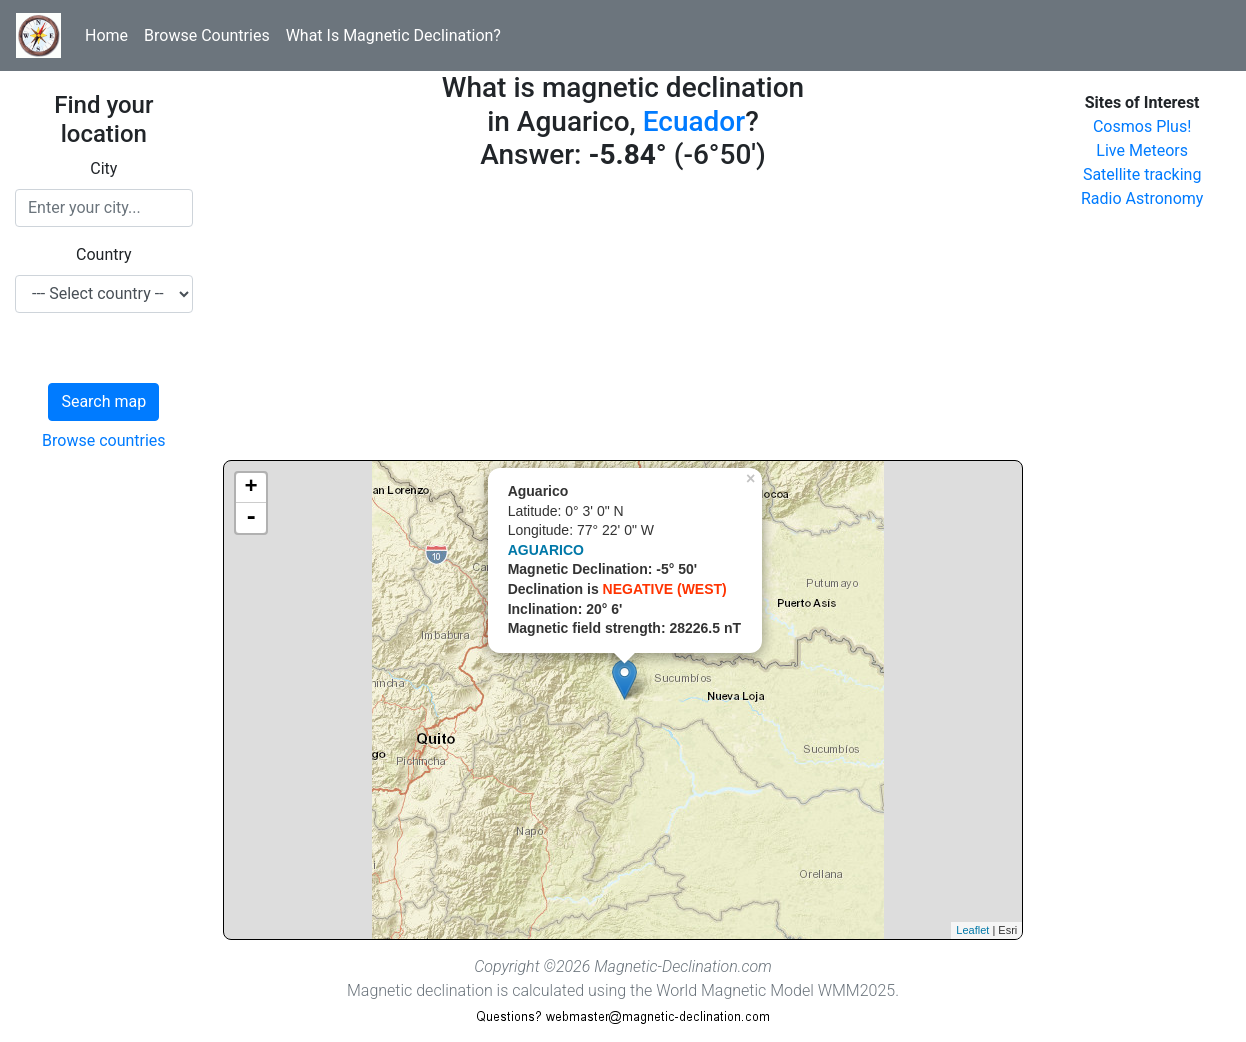 The height and width of the screenshot is (1042, 1246). What do you see at coordinates (103, 168) in the screenshot?
I see `City` at bounding box center [103, 168].